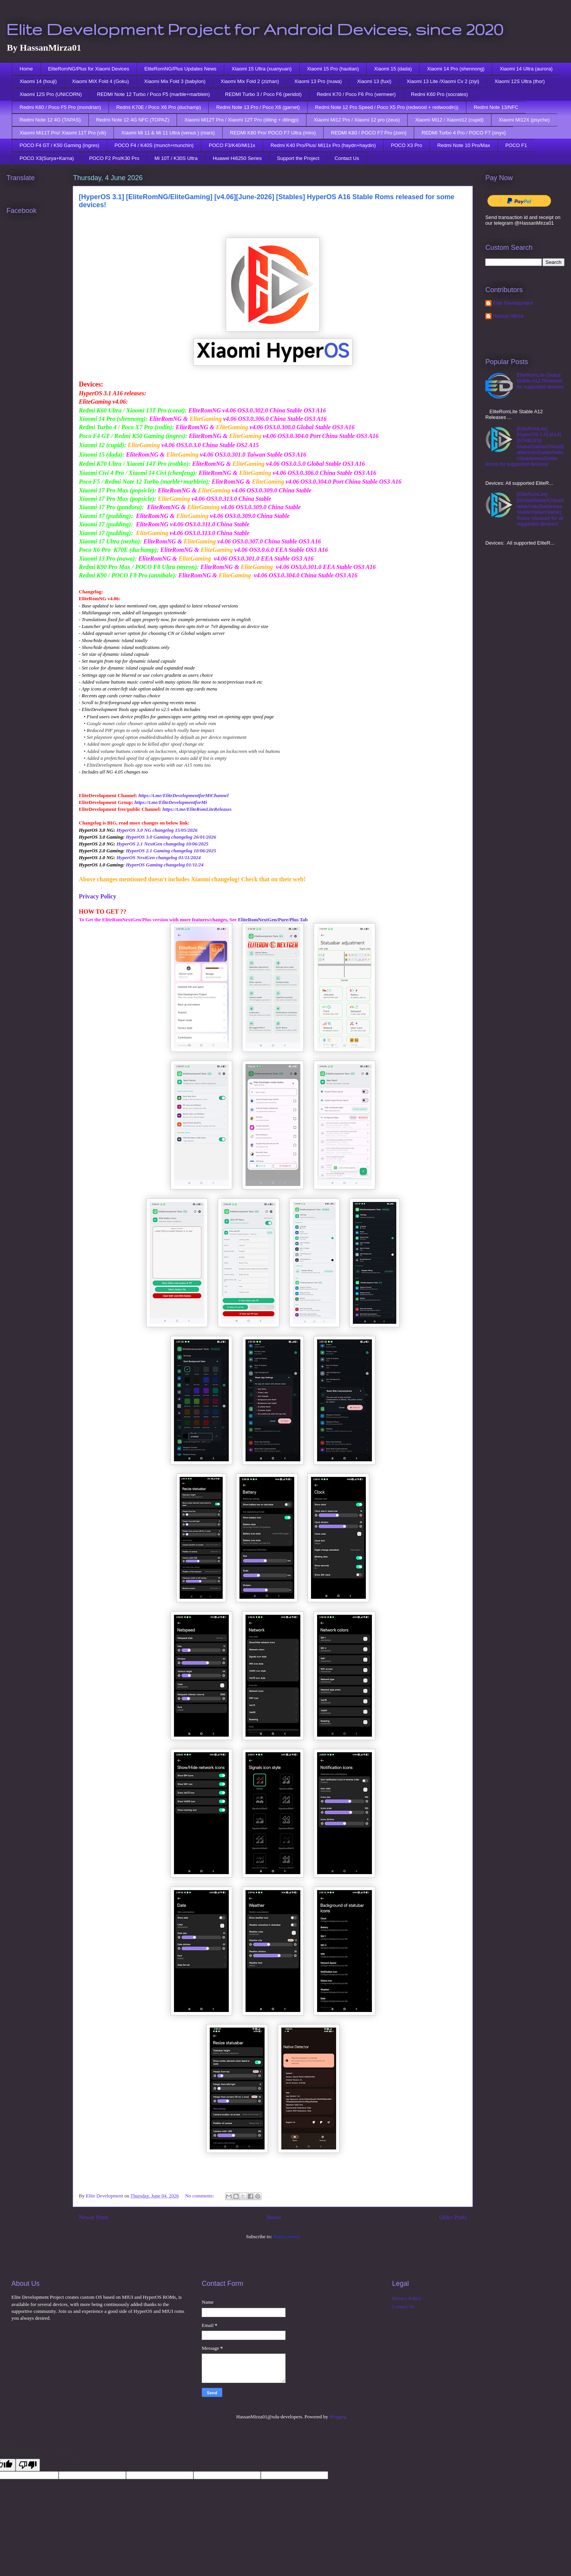 The height and width of the screenshot is (2576, 571). What do you see at coordinates (273, 919) in the screenshot?
I see `EliteRomNextGen/Pure/Plus Tab` at bounding box center [273, 919].